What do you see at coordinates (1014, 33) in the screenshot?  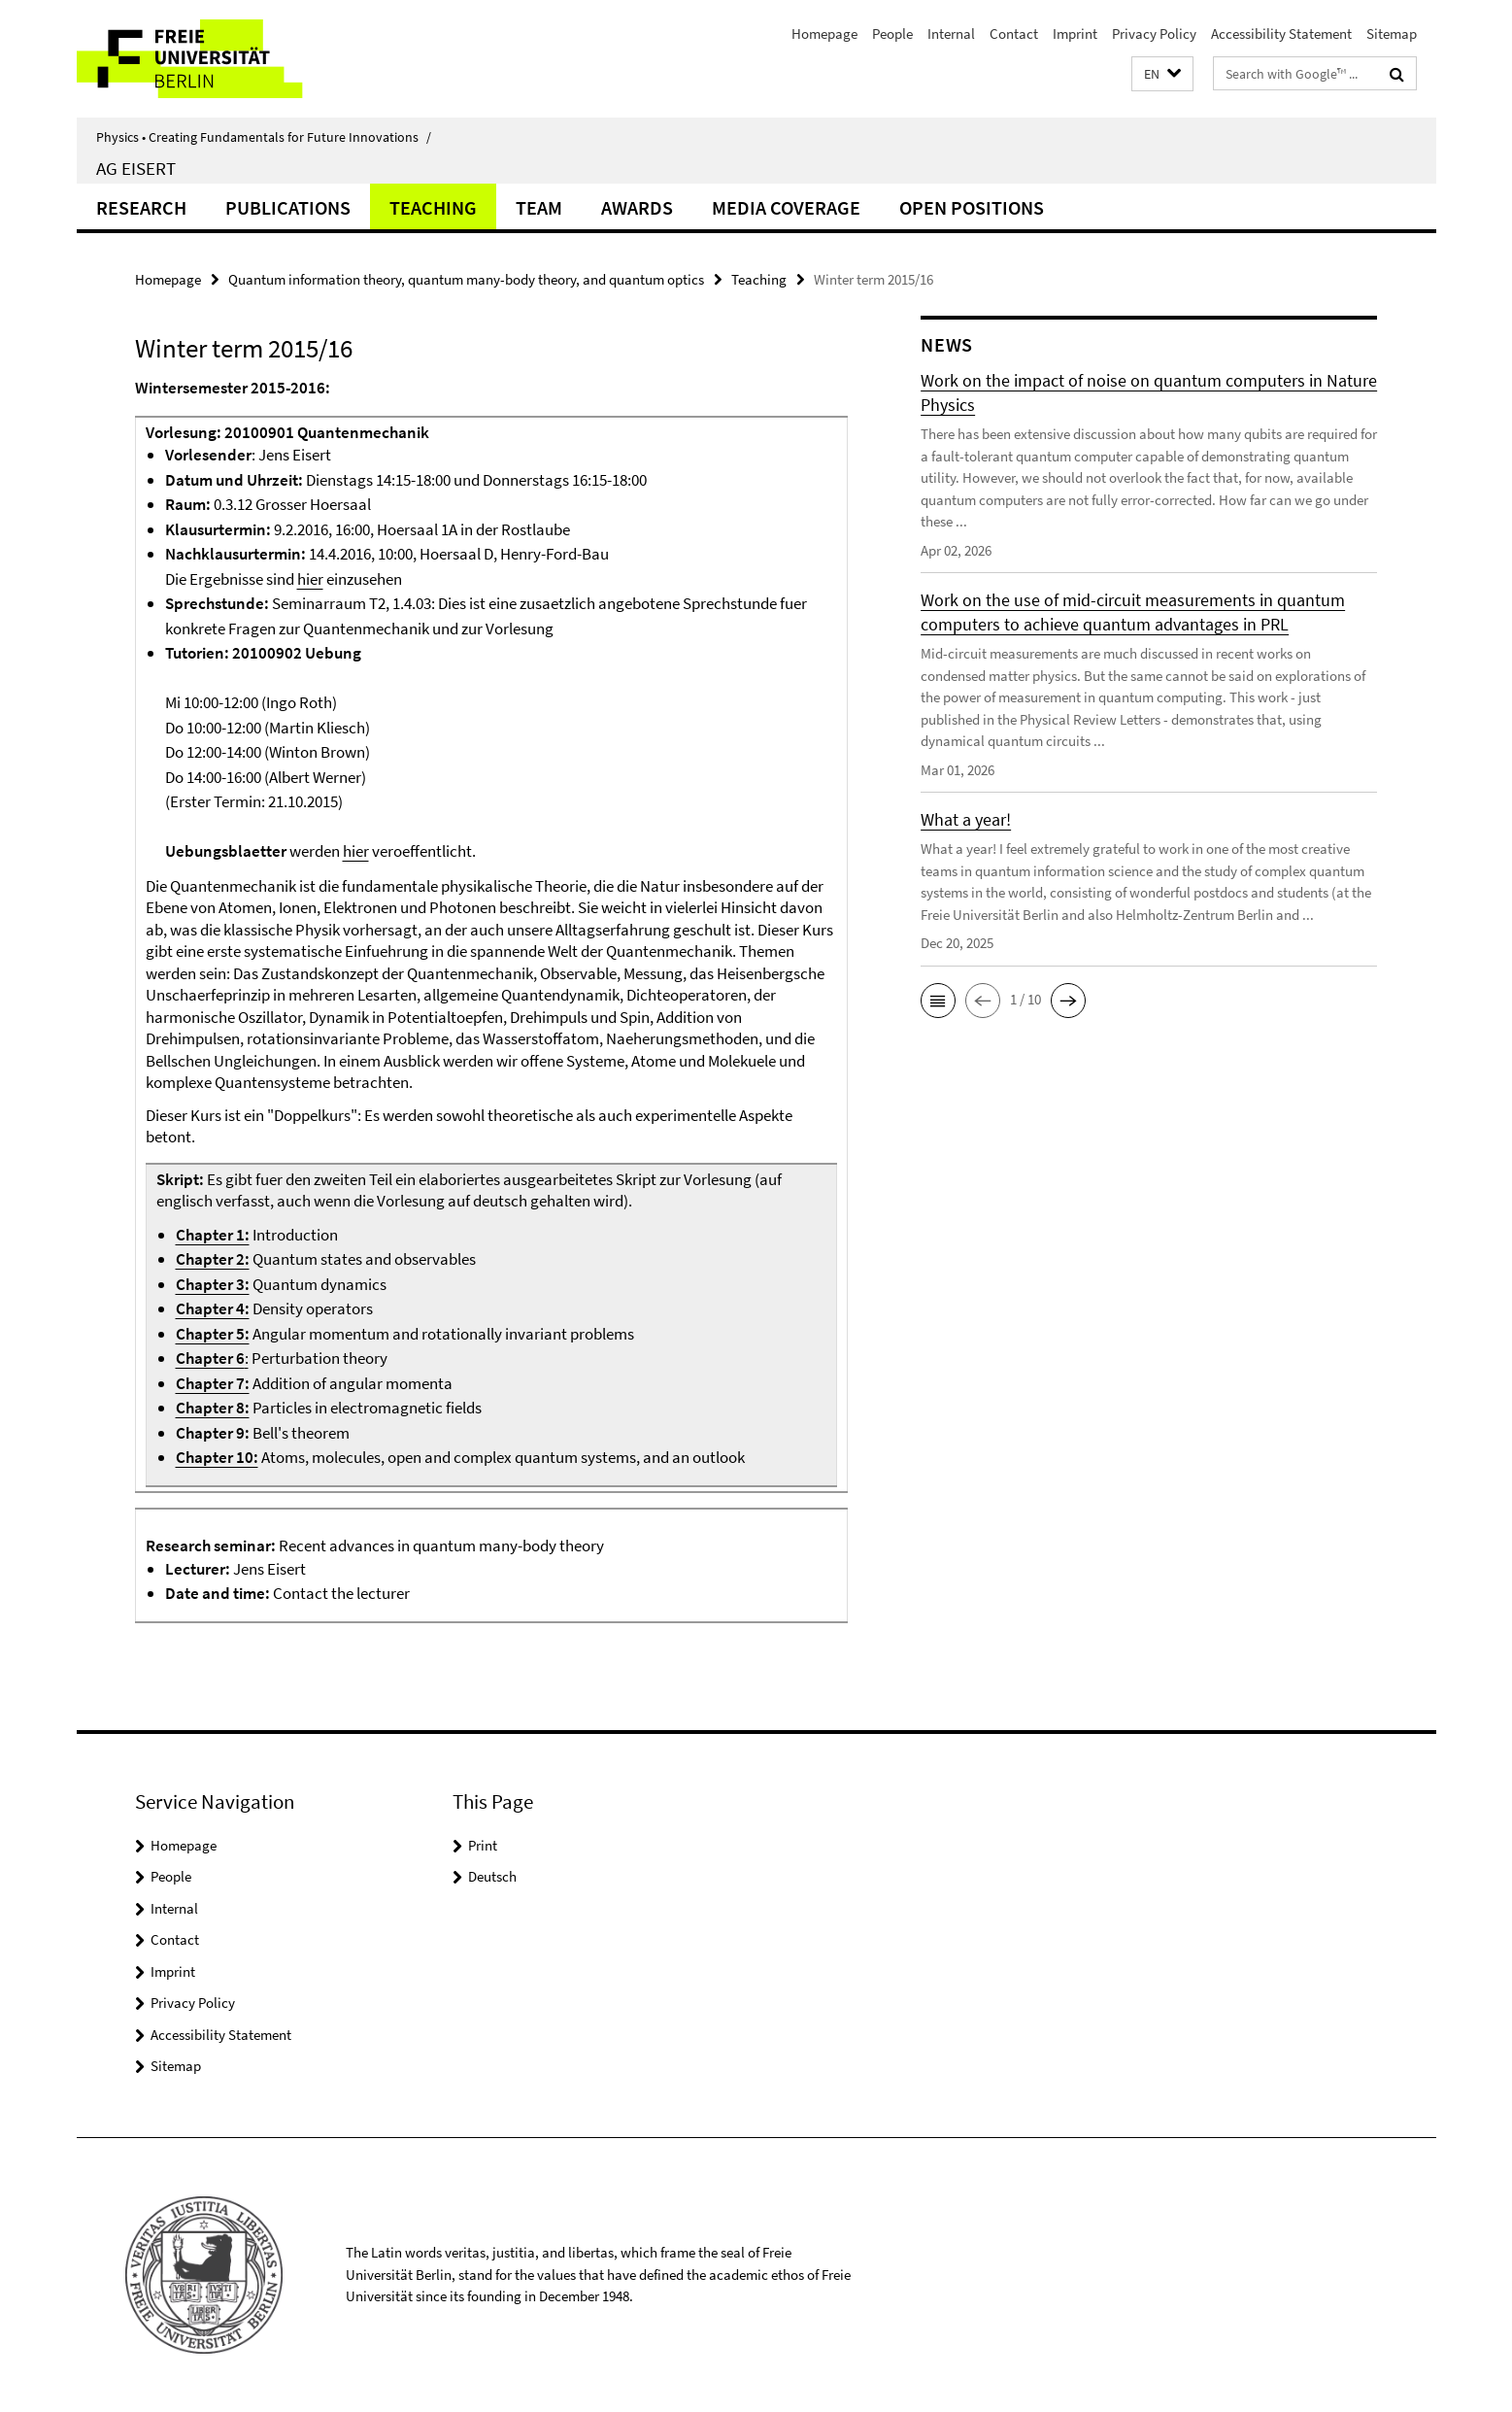 I see `Contact` at bounding box center [1014, 33].